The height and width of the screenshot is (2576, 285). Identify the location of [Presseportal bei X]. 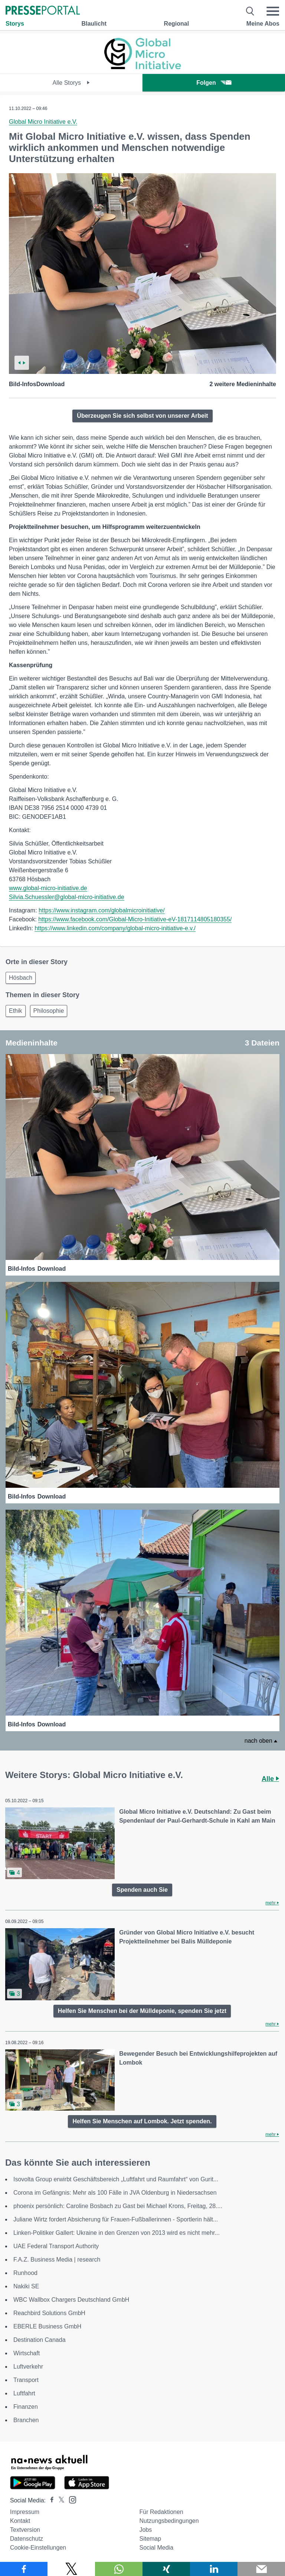
(59, 2500).